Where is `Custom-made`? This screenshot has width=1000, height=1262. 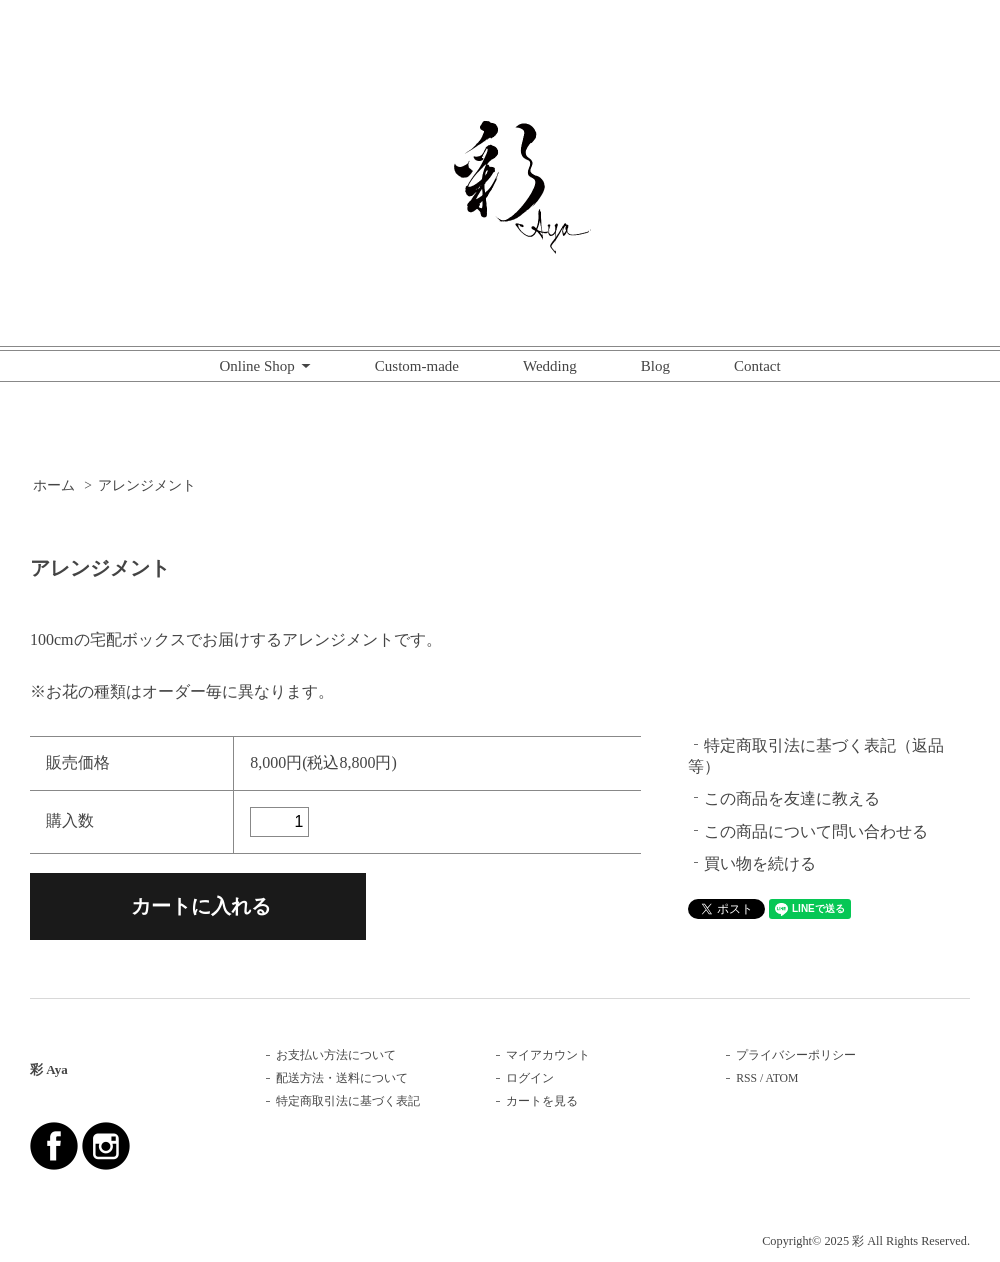 Custom-made is located at coordinates (417, 366).